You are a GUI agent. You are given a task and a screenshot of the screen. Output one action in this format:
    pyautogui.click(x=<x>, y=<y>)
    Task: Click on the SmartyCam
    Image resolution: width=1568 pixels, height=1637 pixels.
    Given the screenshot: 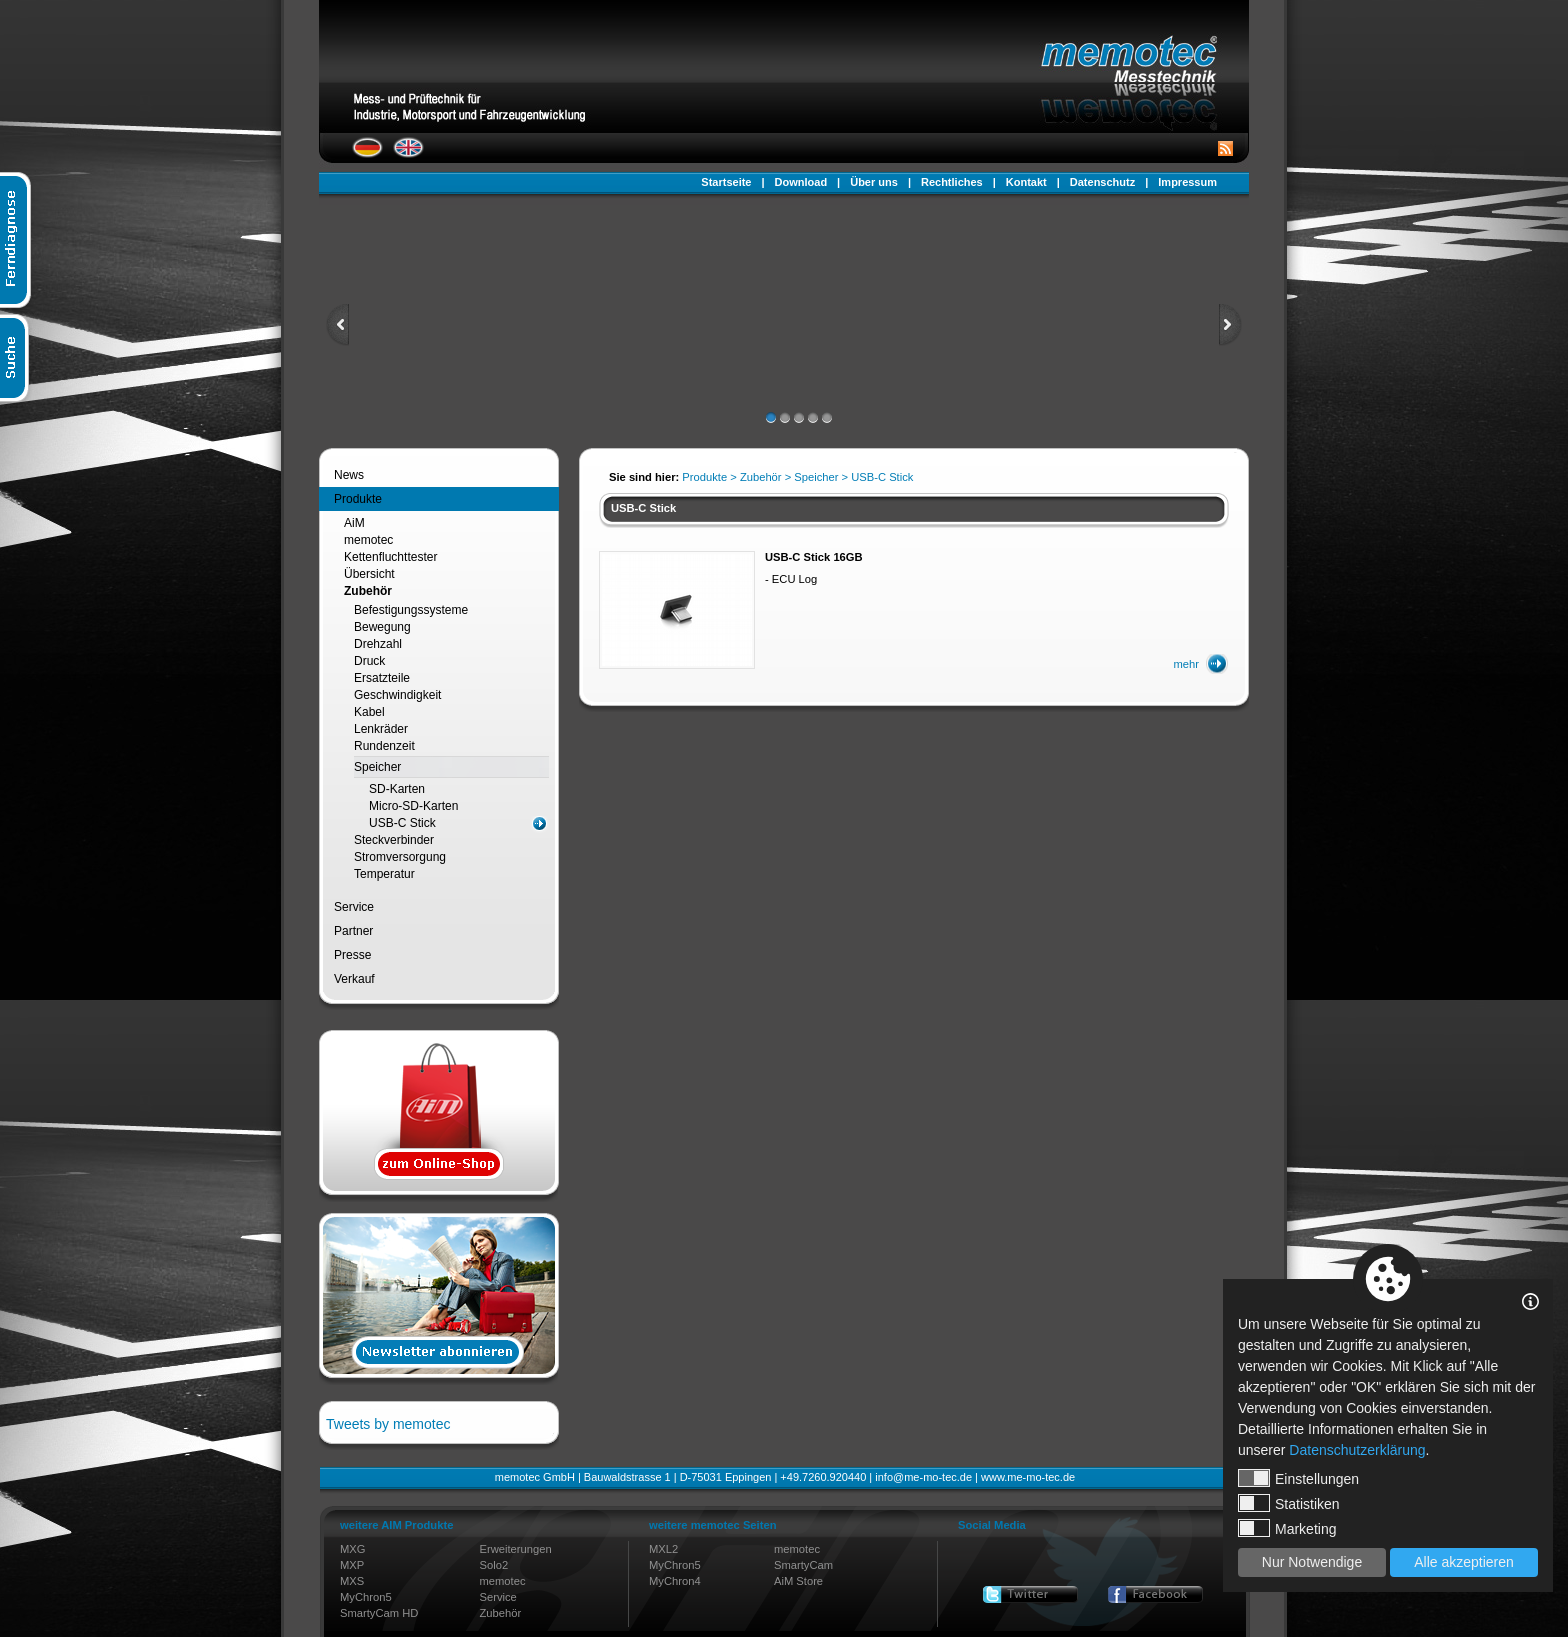 What is the action you would take?
    pyautogui.click(x=803, y=1565)
    